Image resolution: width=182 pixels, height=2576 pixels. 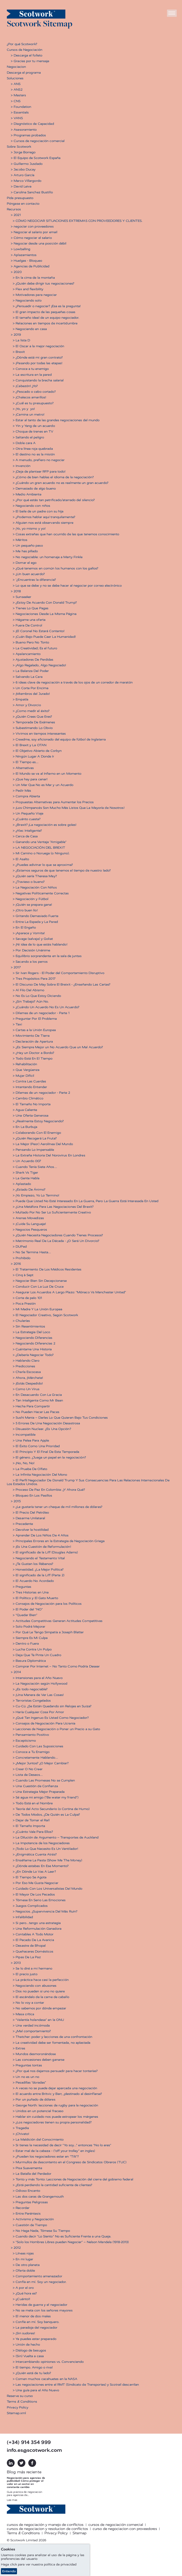 I want to click on > El Precio Del Petróleo, so click(x=31, y=1512).